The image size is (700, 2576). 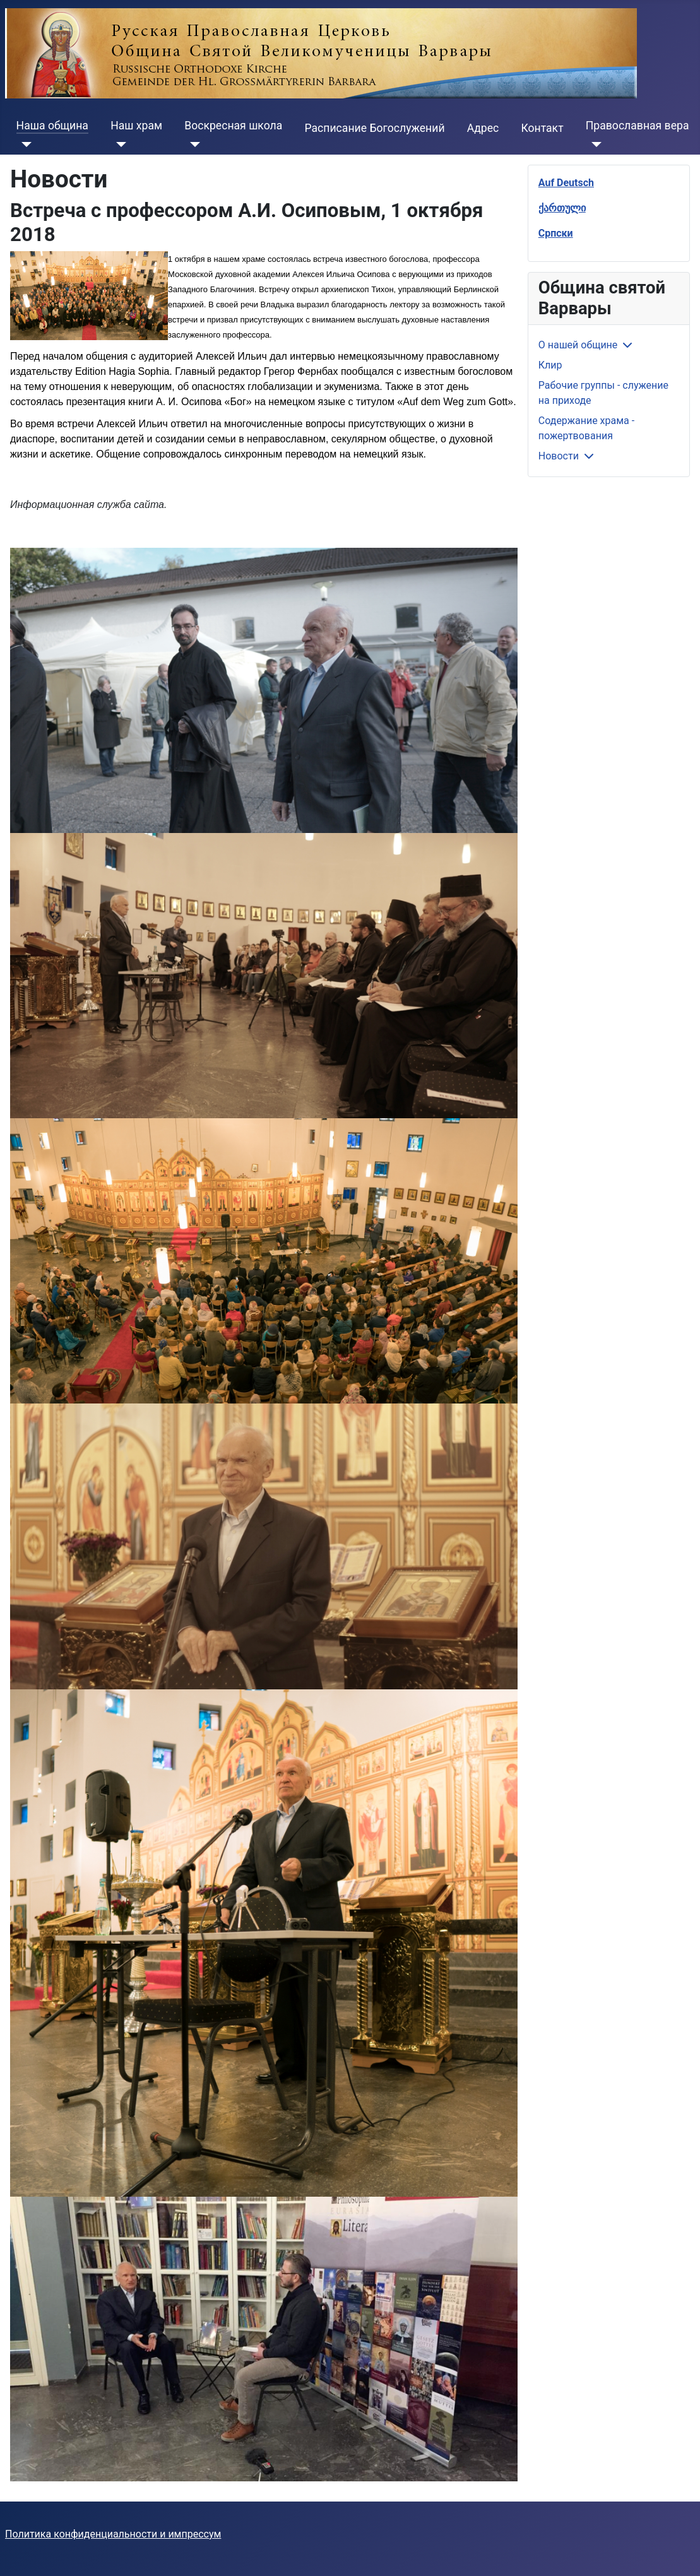 I want to click on [Наш храм], so click(x=118, y=144).